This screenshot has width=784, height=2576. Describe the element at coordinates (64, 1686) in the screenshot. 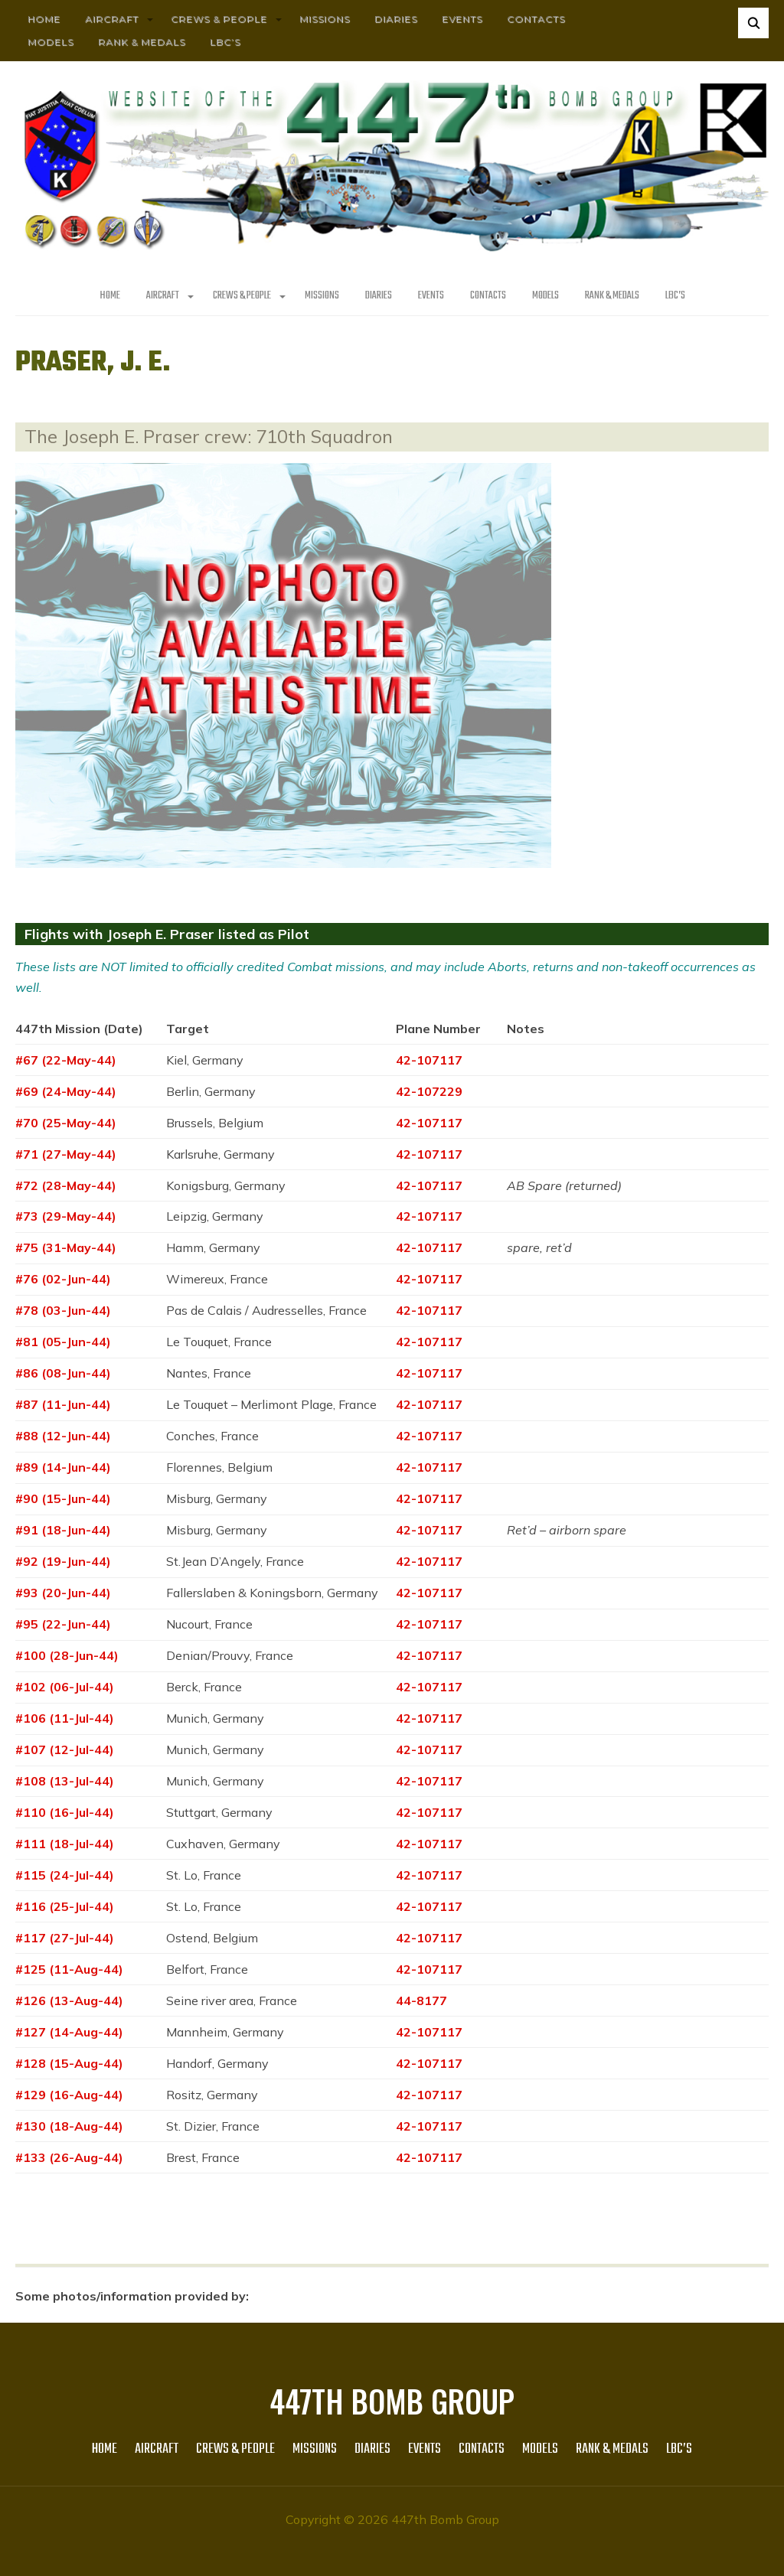

I see `#102 (06-Jul-44)` at that location.